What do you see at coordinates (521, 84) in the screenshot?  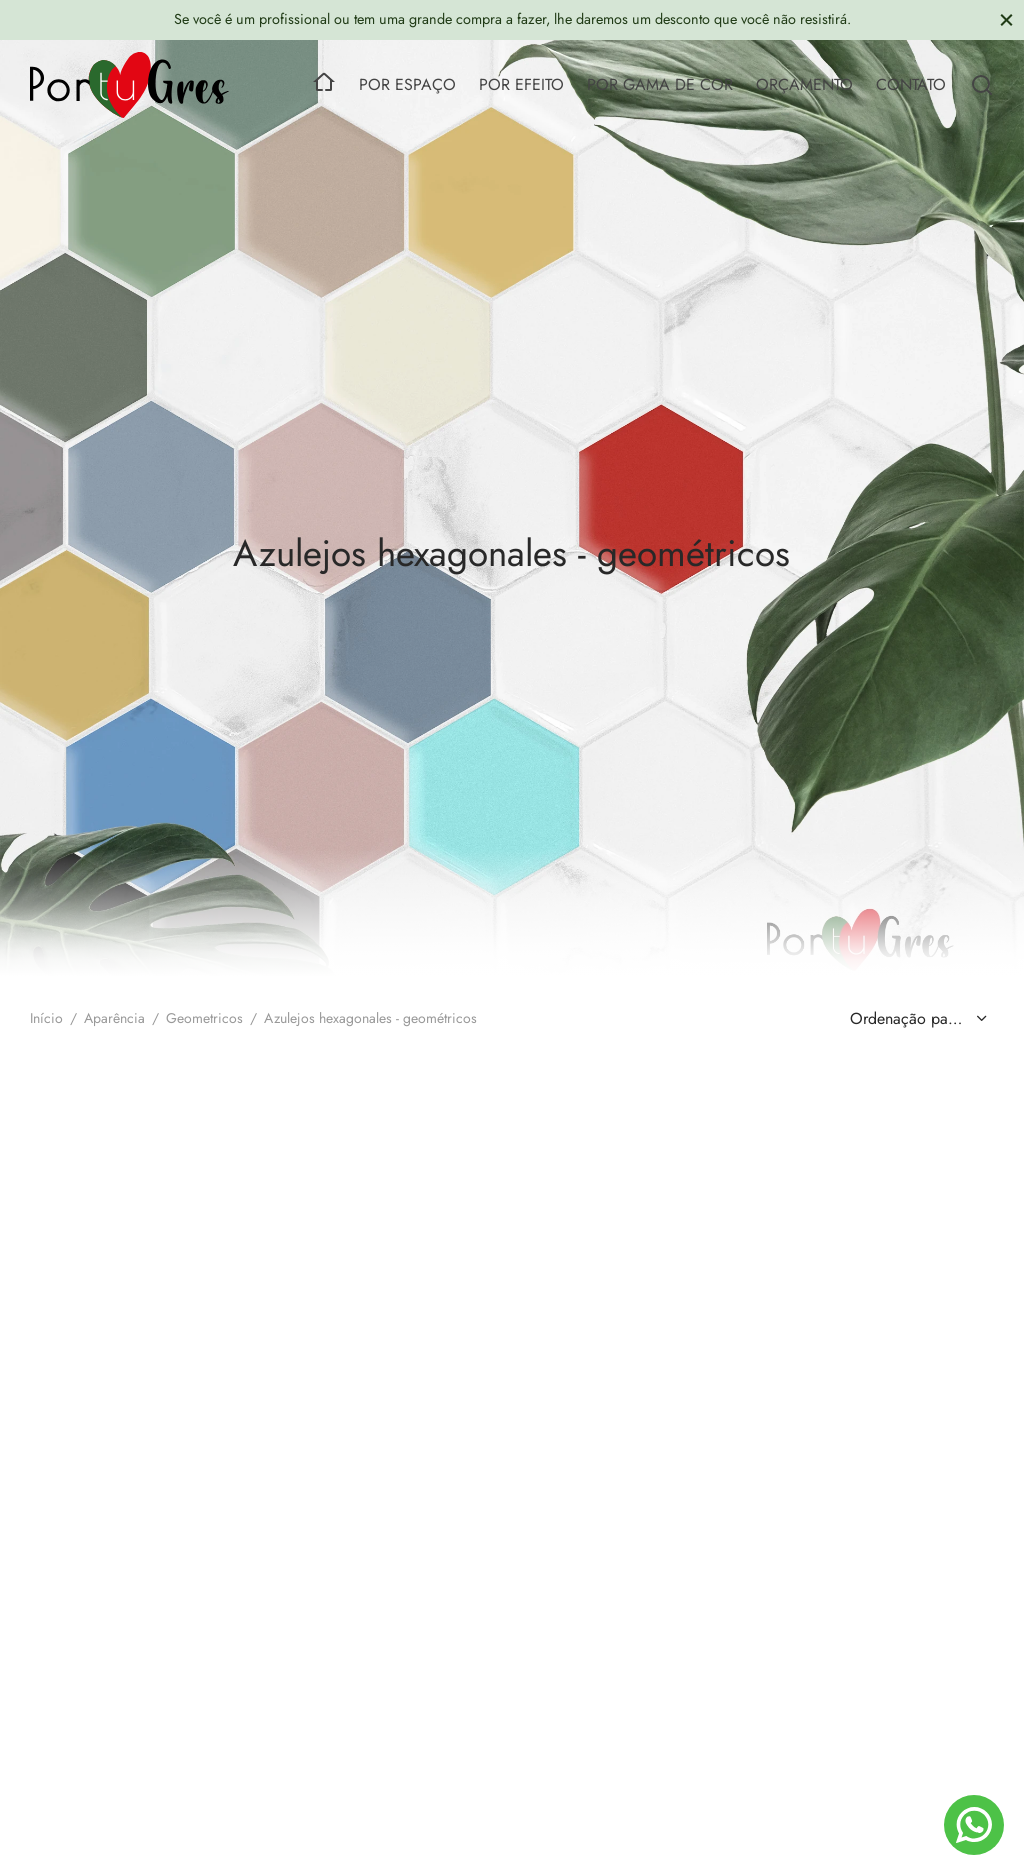 I see `POR EFEITO` at bounding box center [521, 84].